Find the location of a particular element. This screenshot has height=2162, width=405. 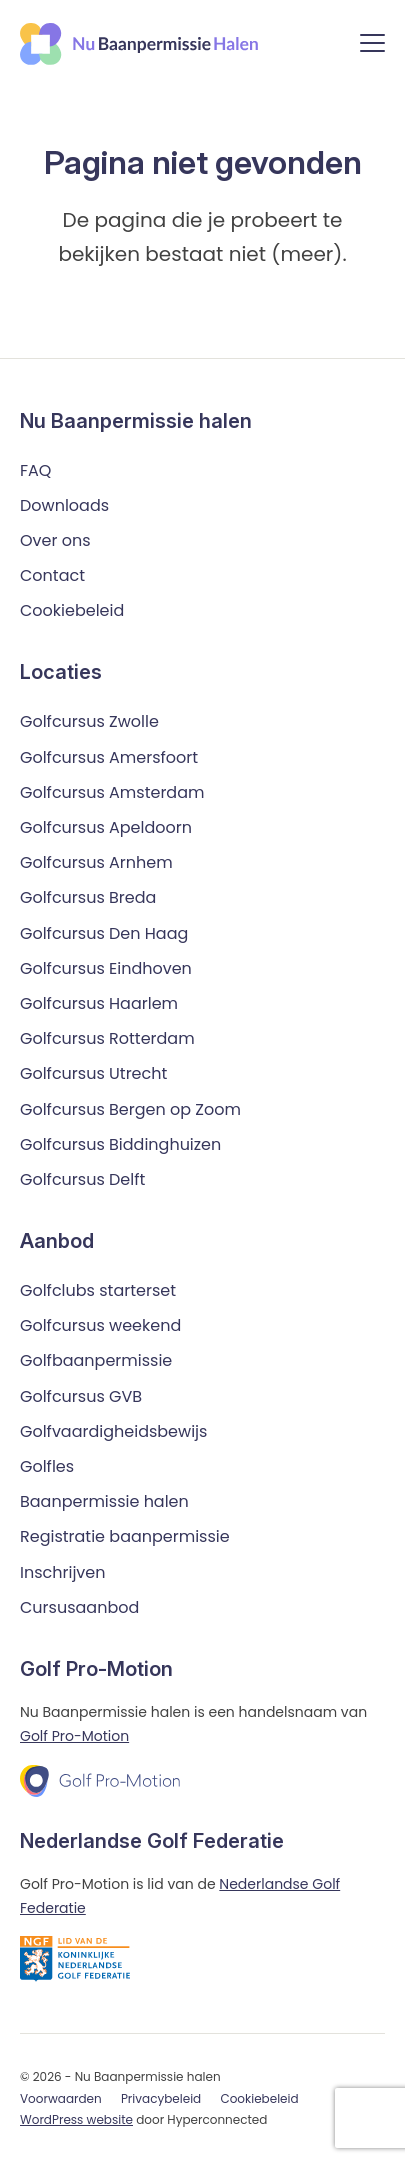

Golfcursus Bergen op Zoom is located at coordinates (130, 1109).